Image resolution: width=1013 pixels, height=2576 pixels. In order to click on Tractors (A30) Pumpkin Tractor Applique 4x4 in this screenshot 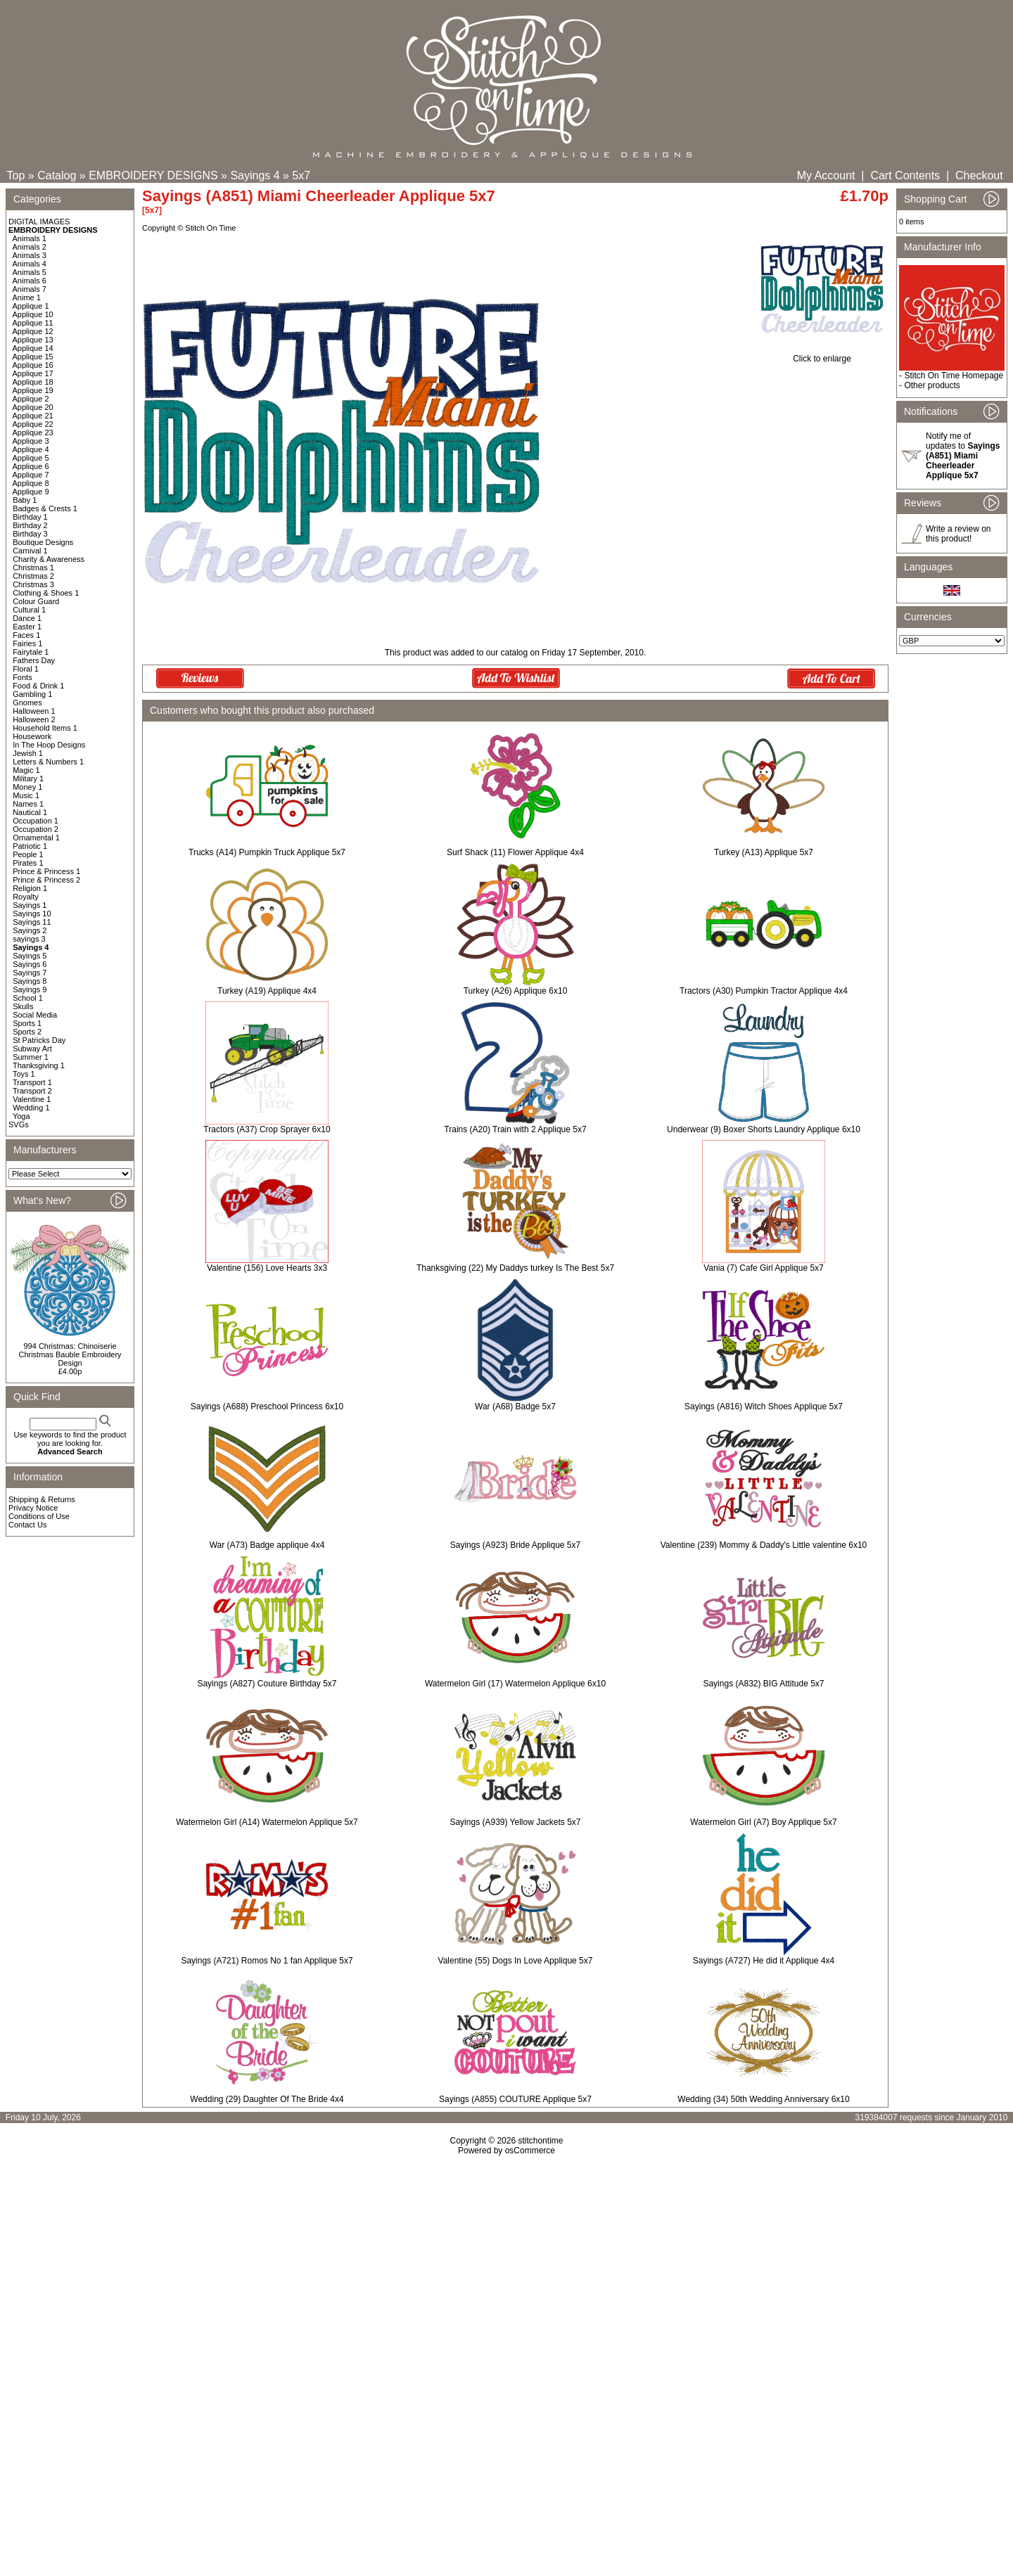, I will do `click(764, 991)`.